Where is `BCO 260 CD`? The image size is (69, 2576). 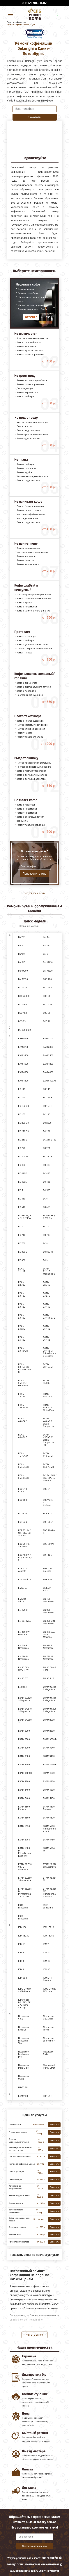 BCO 260 CD is located at coordinates (24, 996).